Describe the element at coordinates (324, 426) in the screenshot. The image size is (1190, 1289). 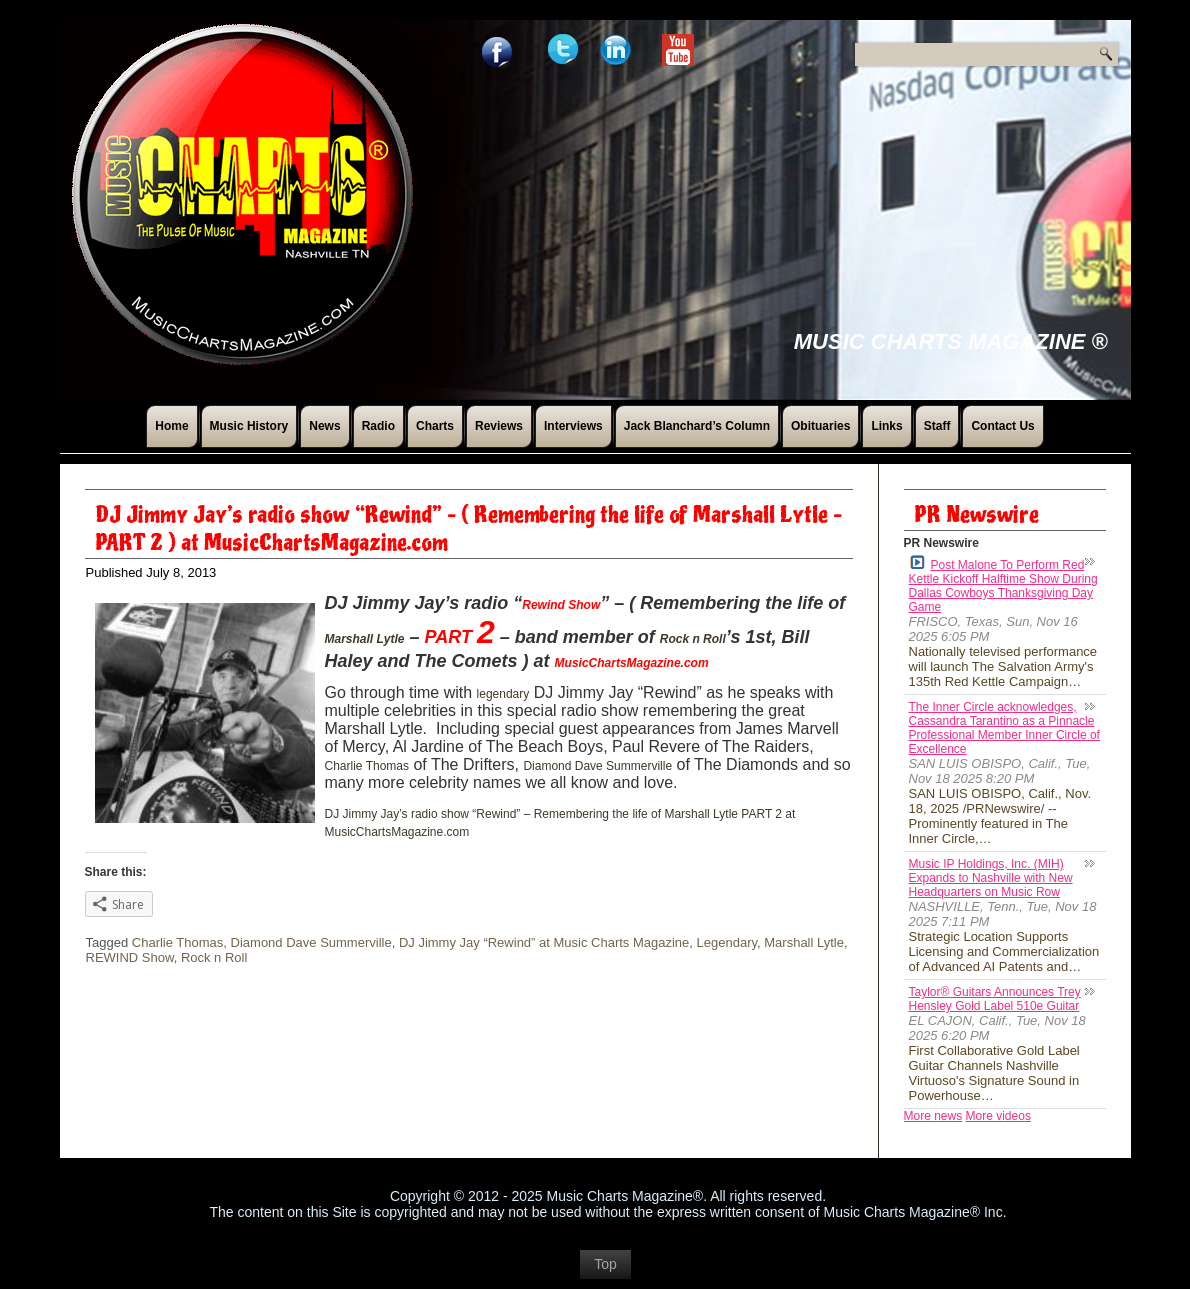
I see `News` at that location.